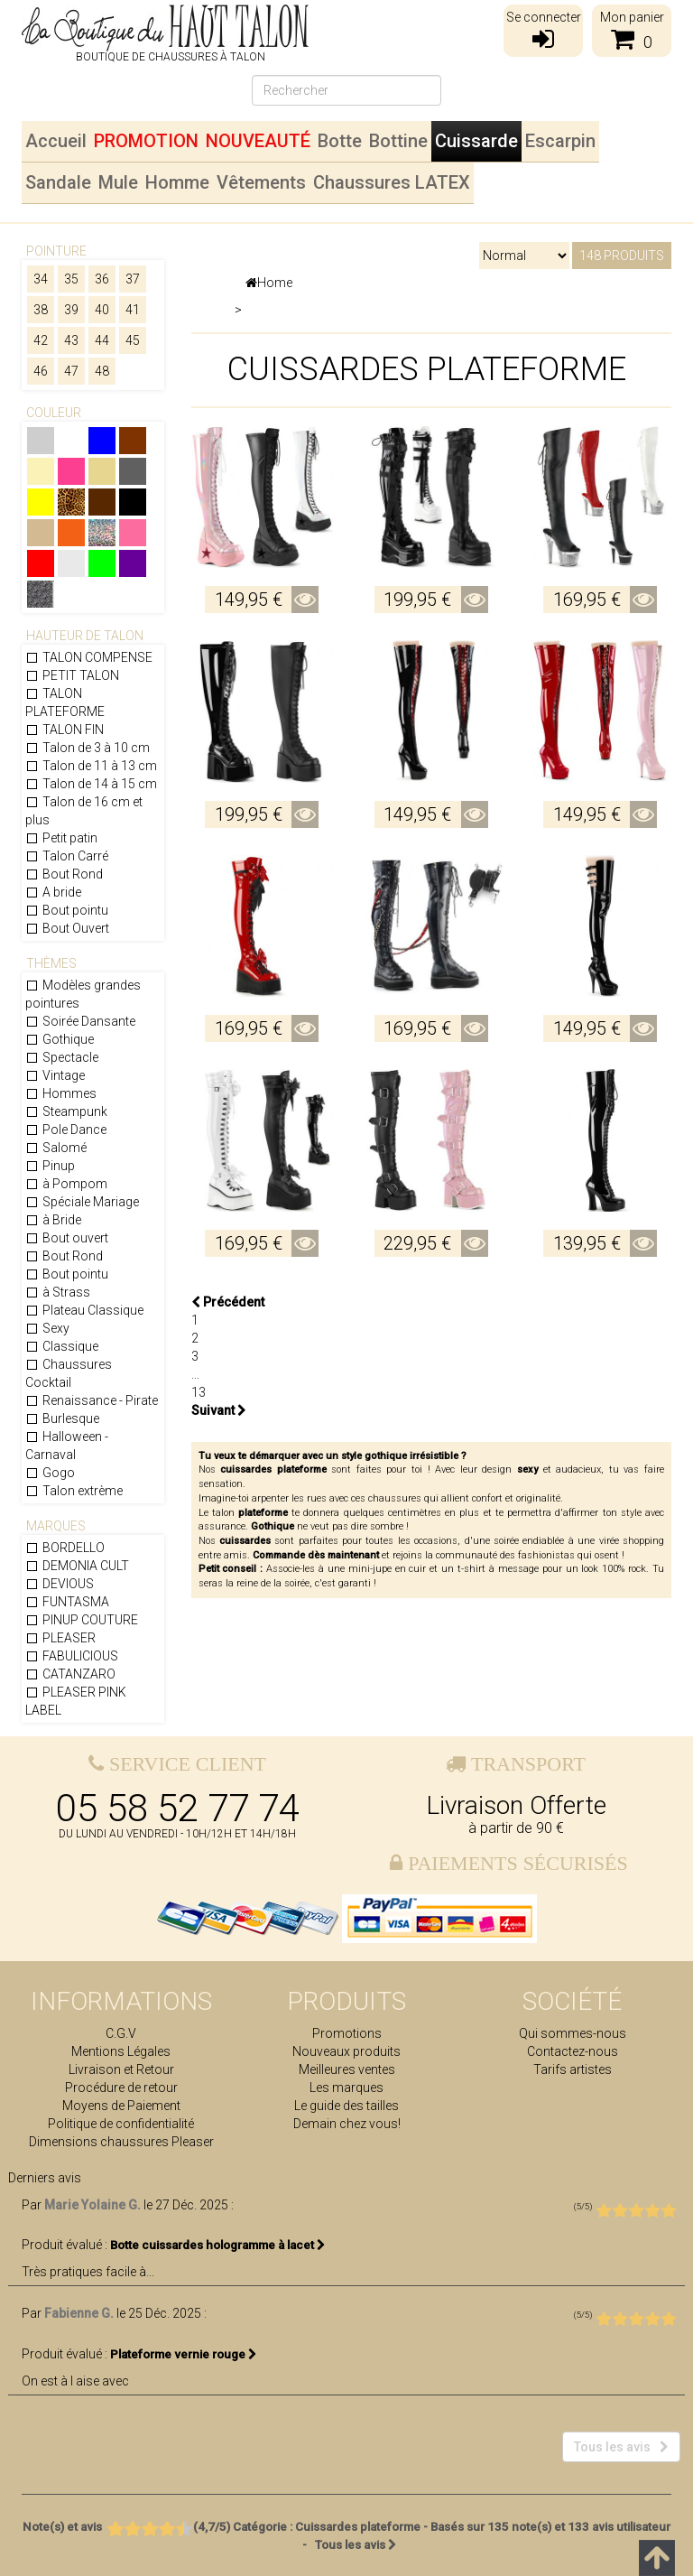  Describe the element at coordinates (66, 856) in the screenshot. I see `Talon Carré` at that location.